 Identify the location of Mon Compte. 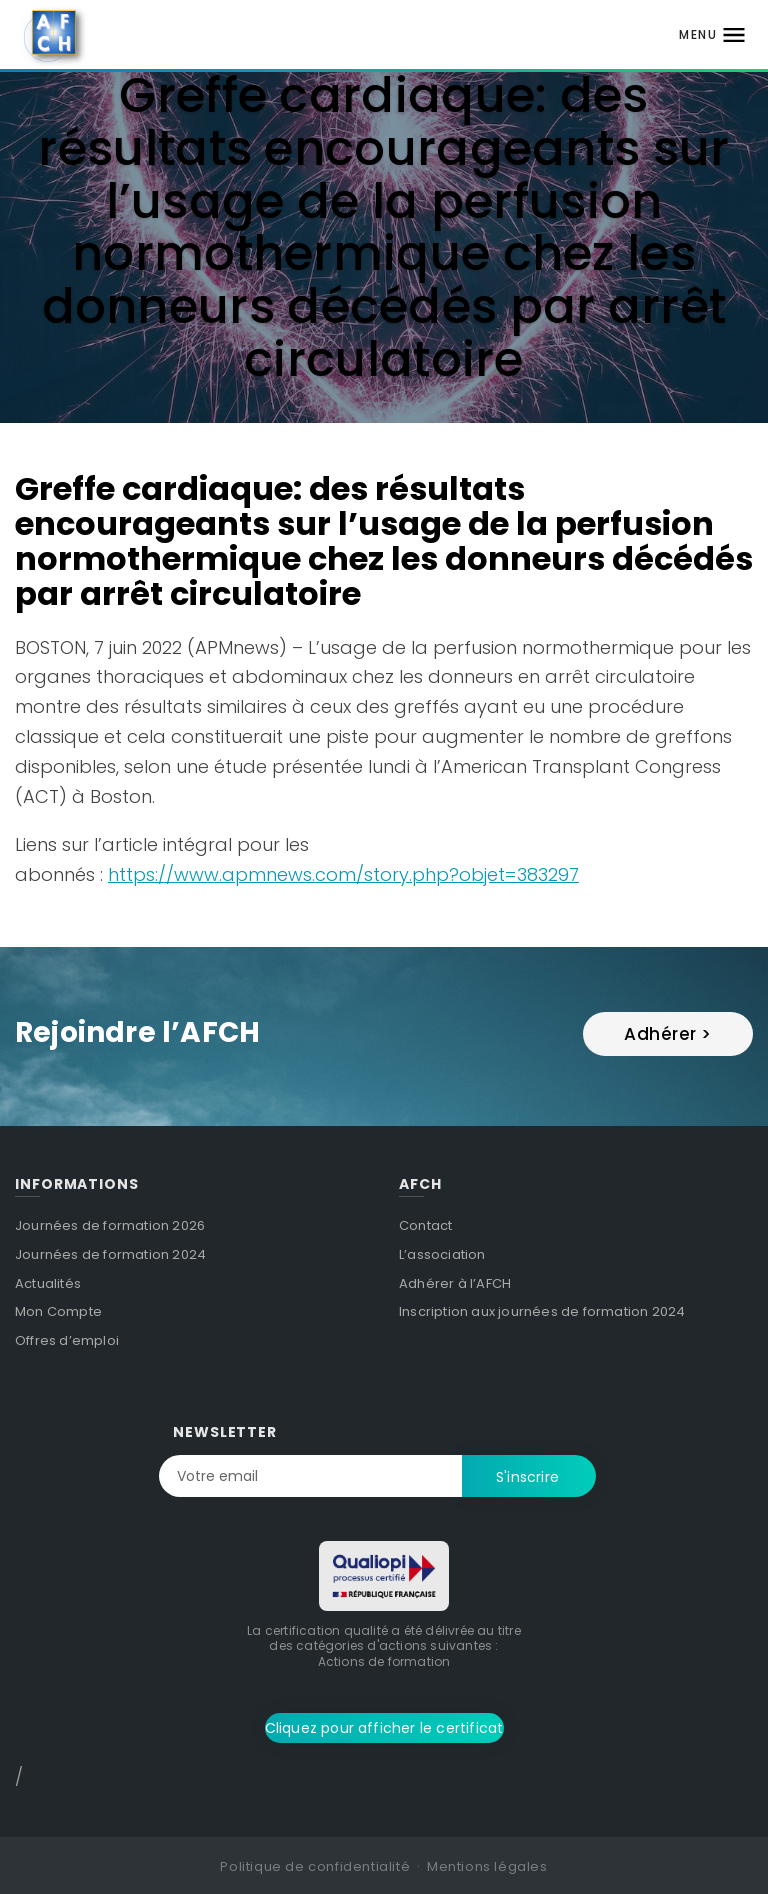
(58, 1311).